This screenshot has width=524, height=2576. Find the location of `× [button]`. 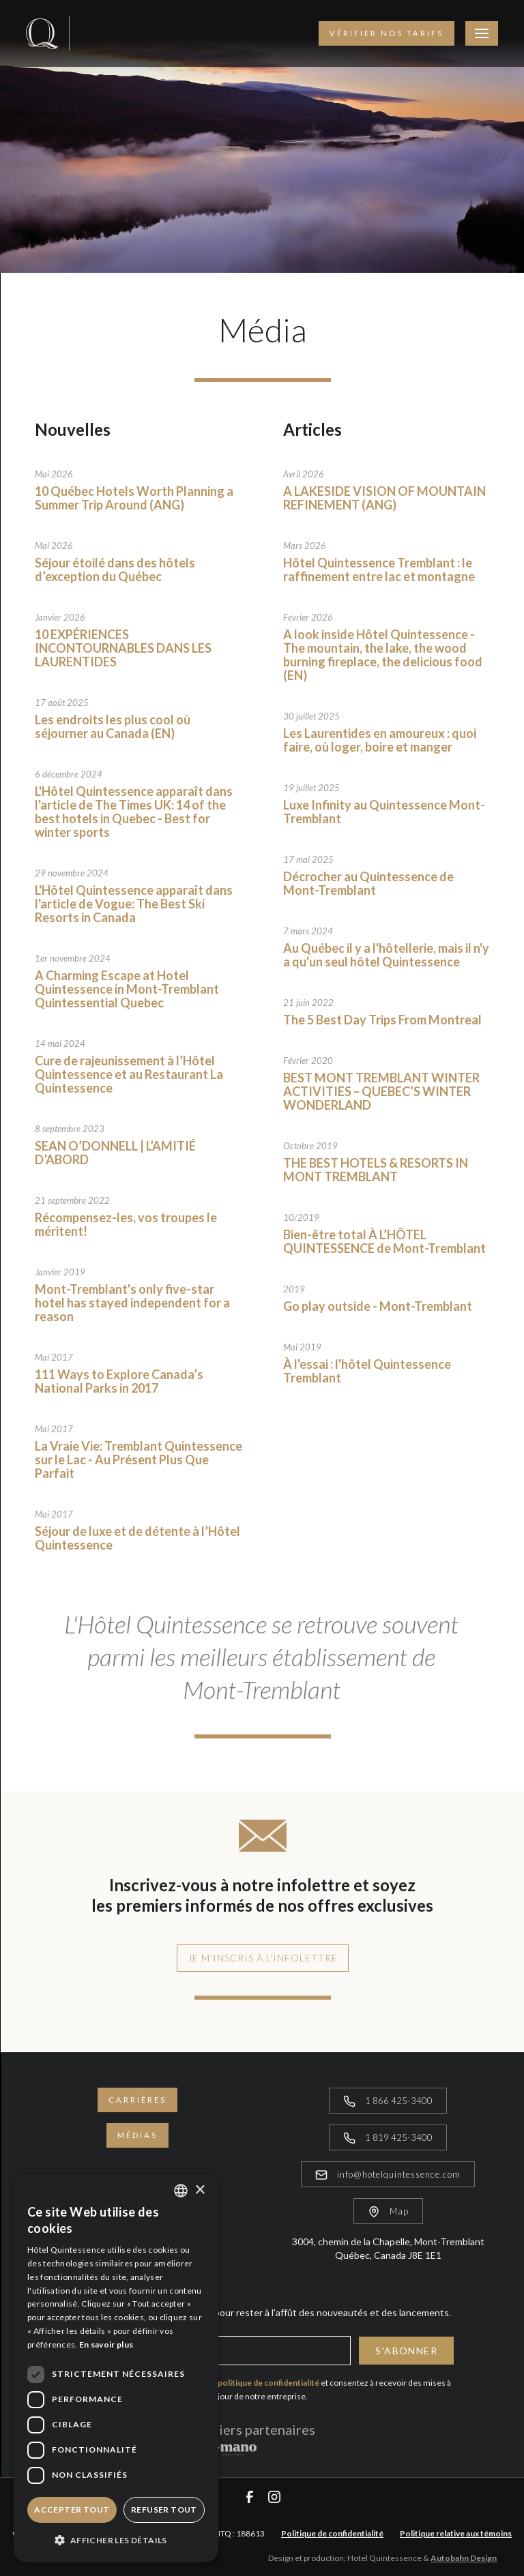

× [button] is located at coordinates (199, 2190).